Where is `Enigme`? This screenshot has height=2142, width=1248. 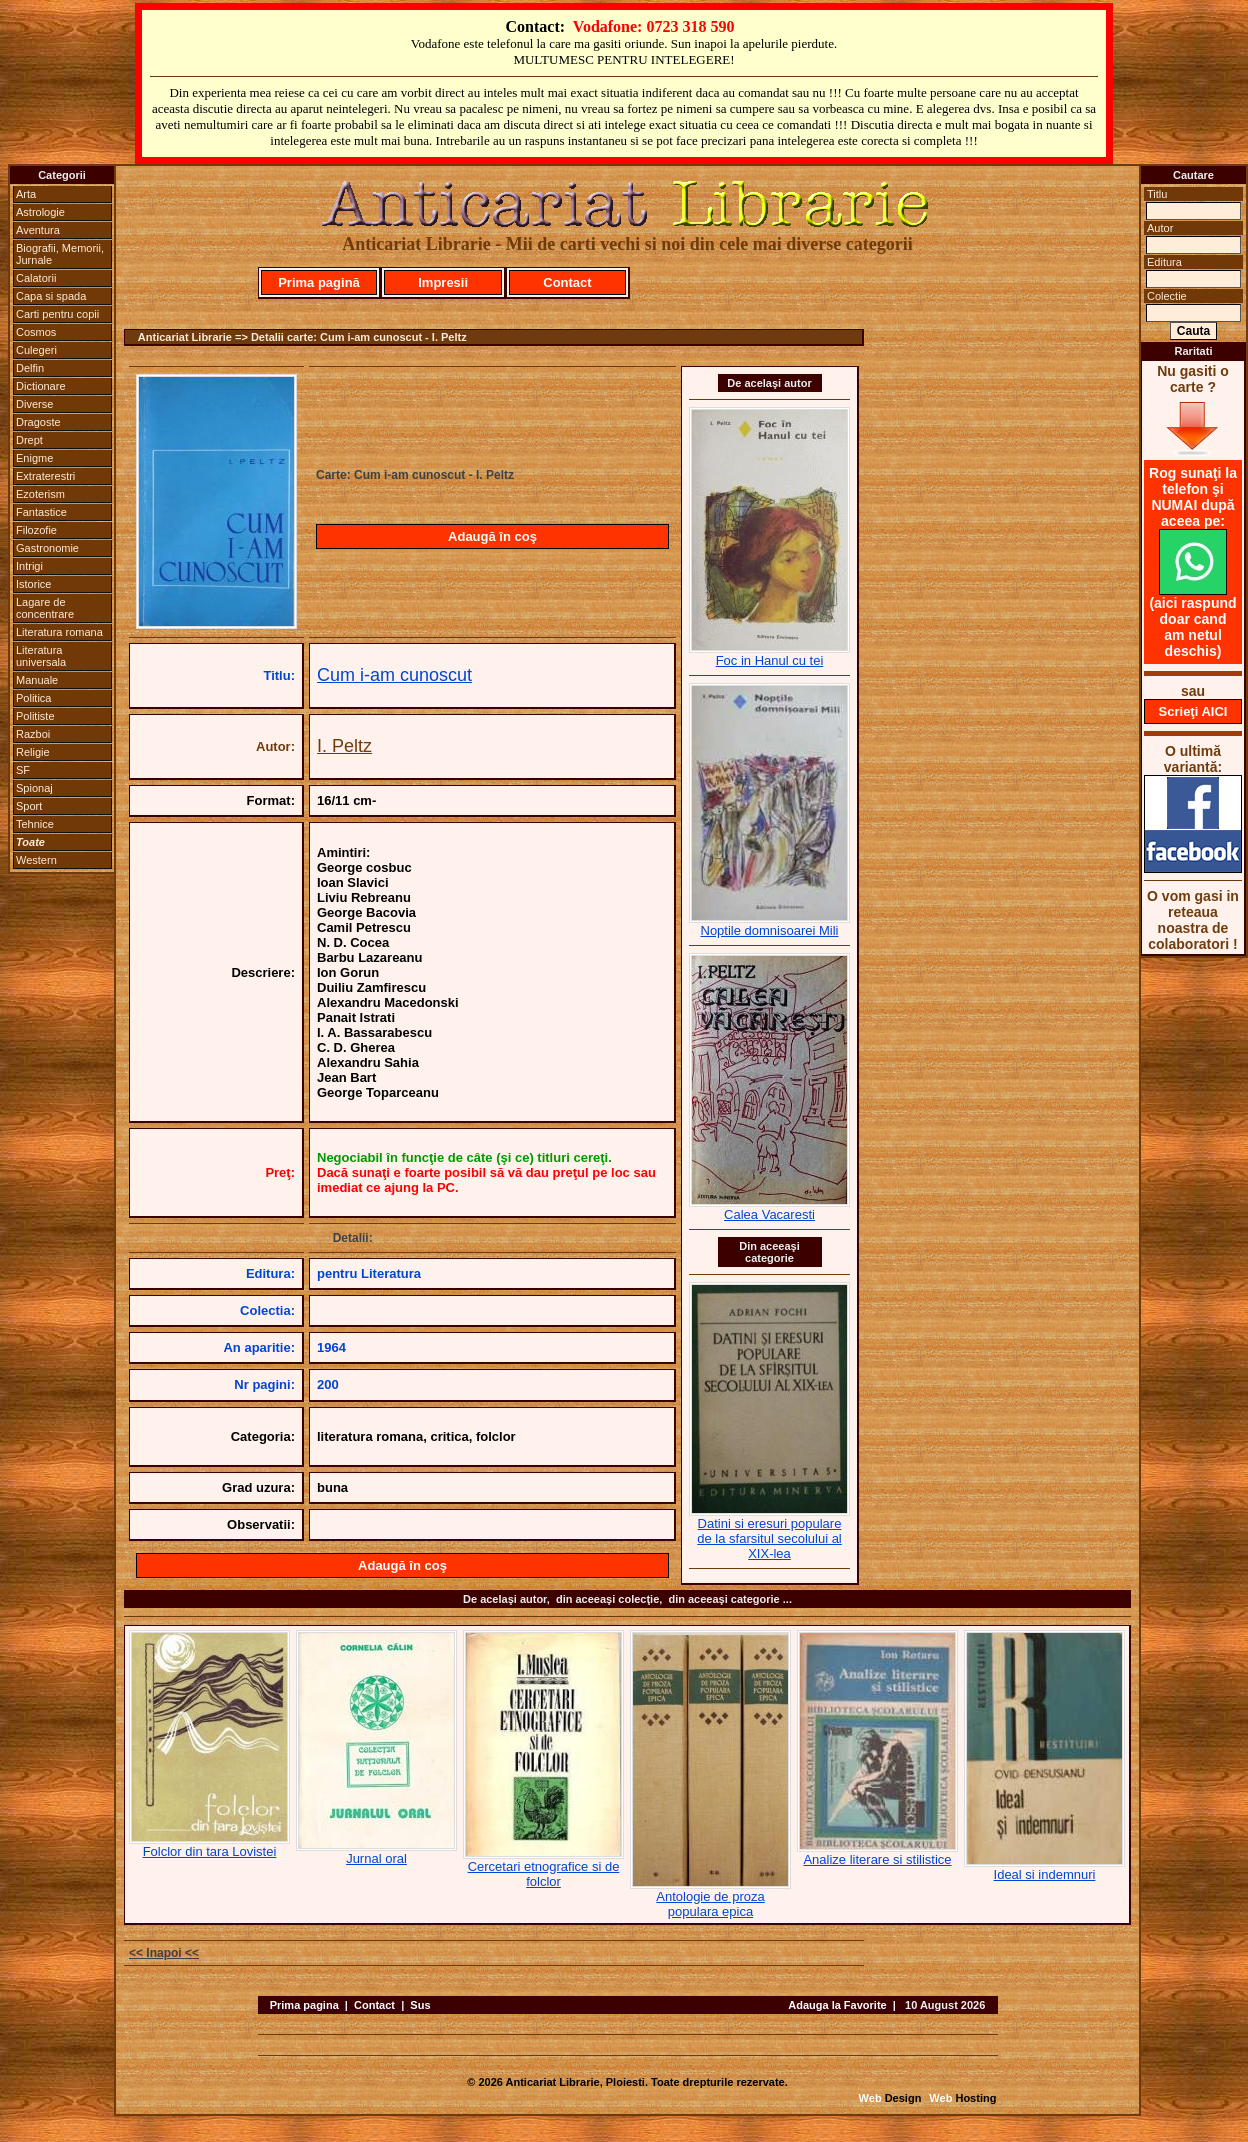
Enigme is located at coordinates (34, 458).